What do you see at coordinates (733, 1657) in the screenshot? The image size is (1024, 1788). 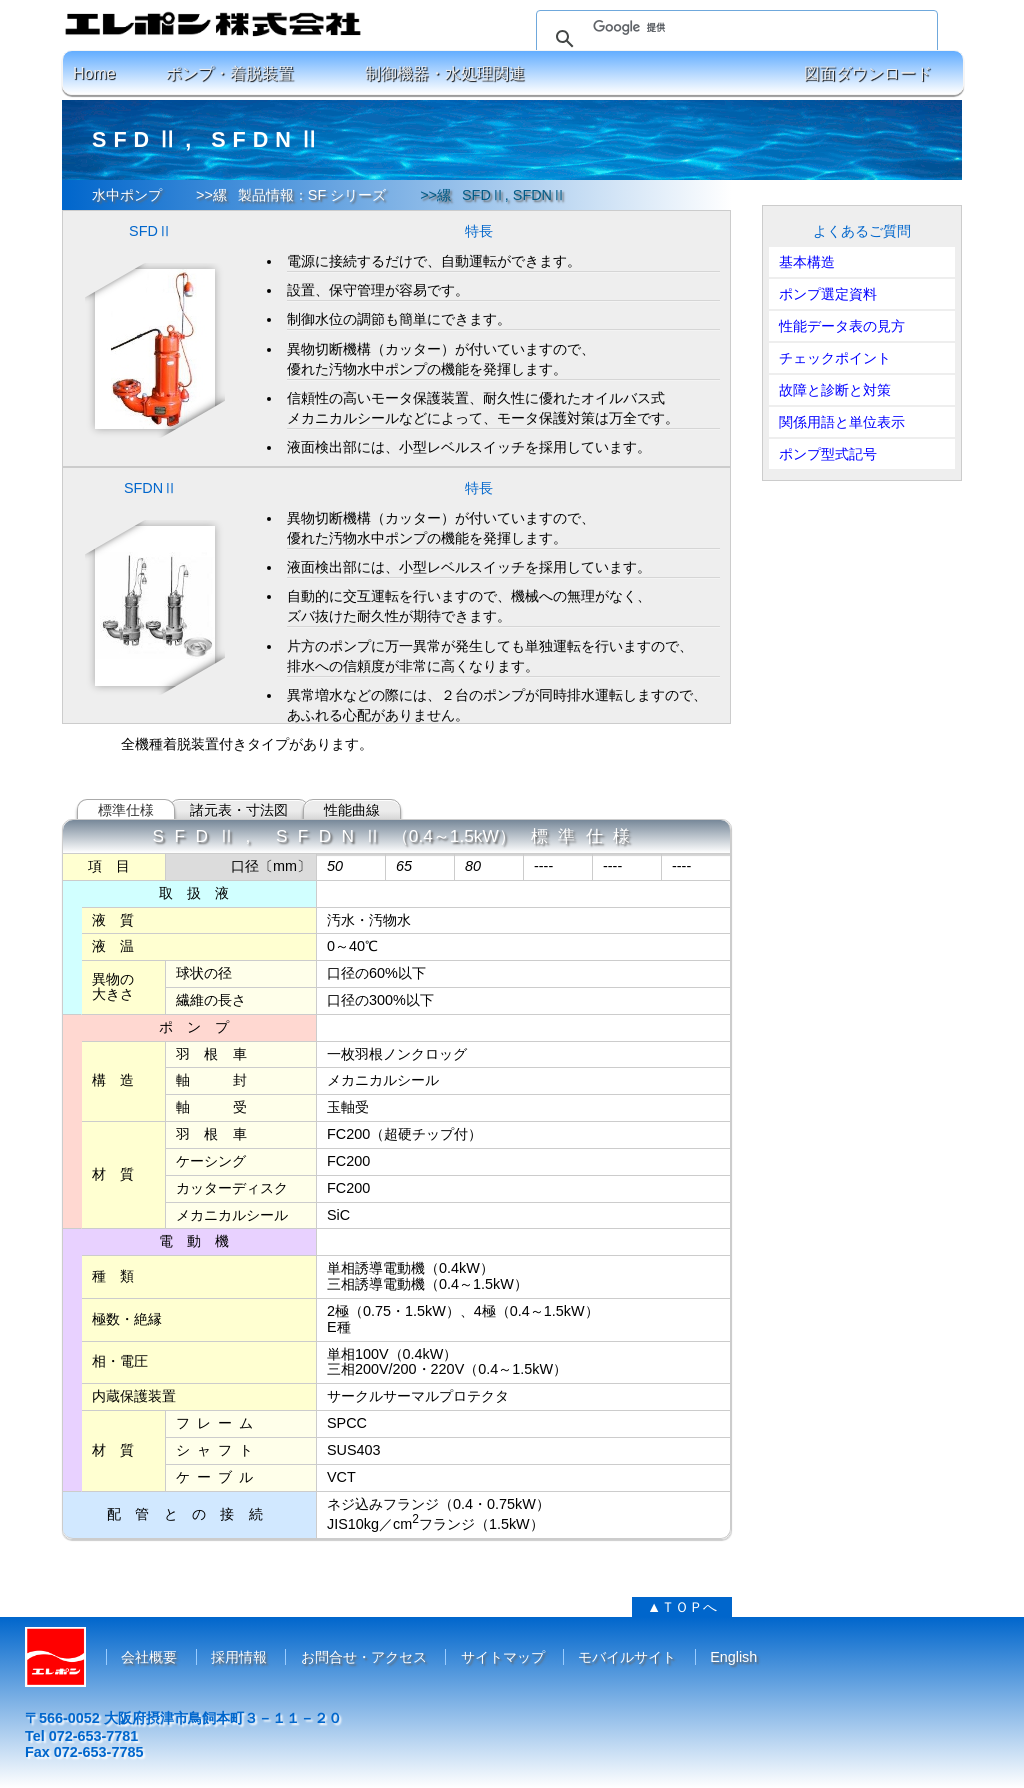 I see `English` at bounding box center [733, 1657].